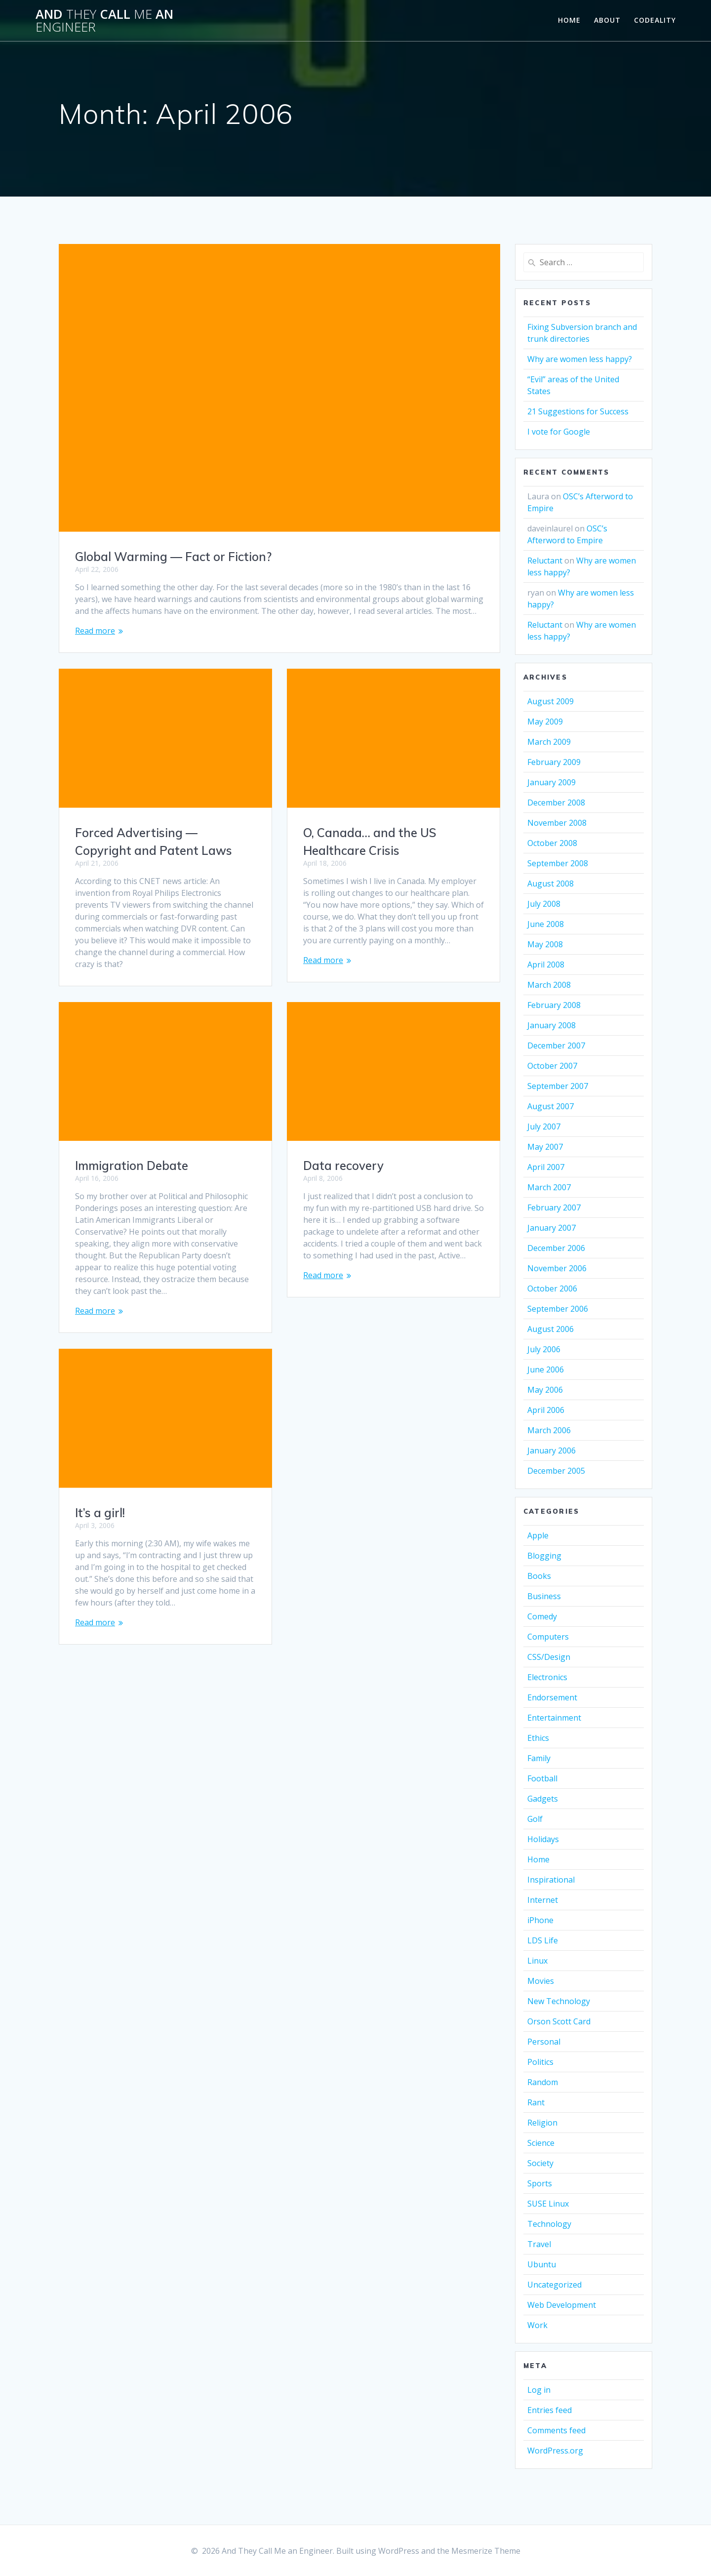 The height and width of the screenshot is (2576, 711). Describe the element at coordinates (556, 2430) in the screenshot. I see `Comments feed` at that location.